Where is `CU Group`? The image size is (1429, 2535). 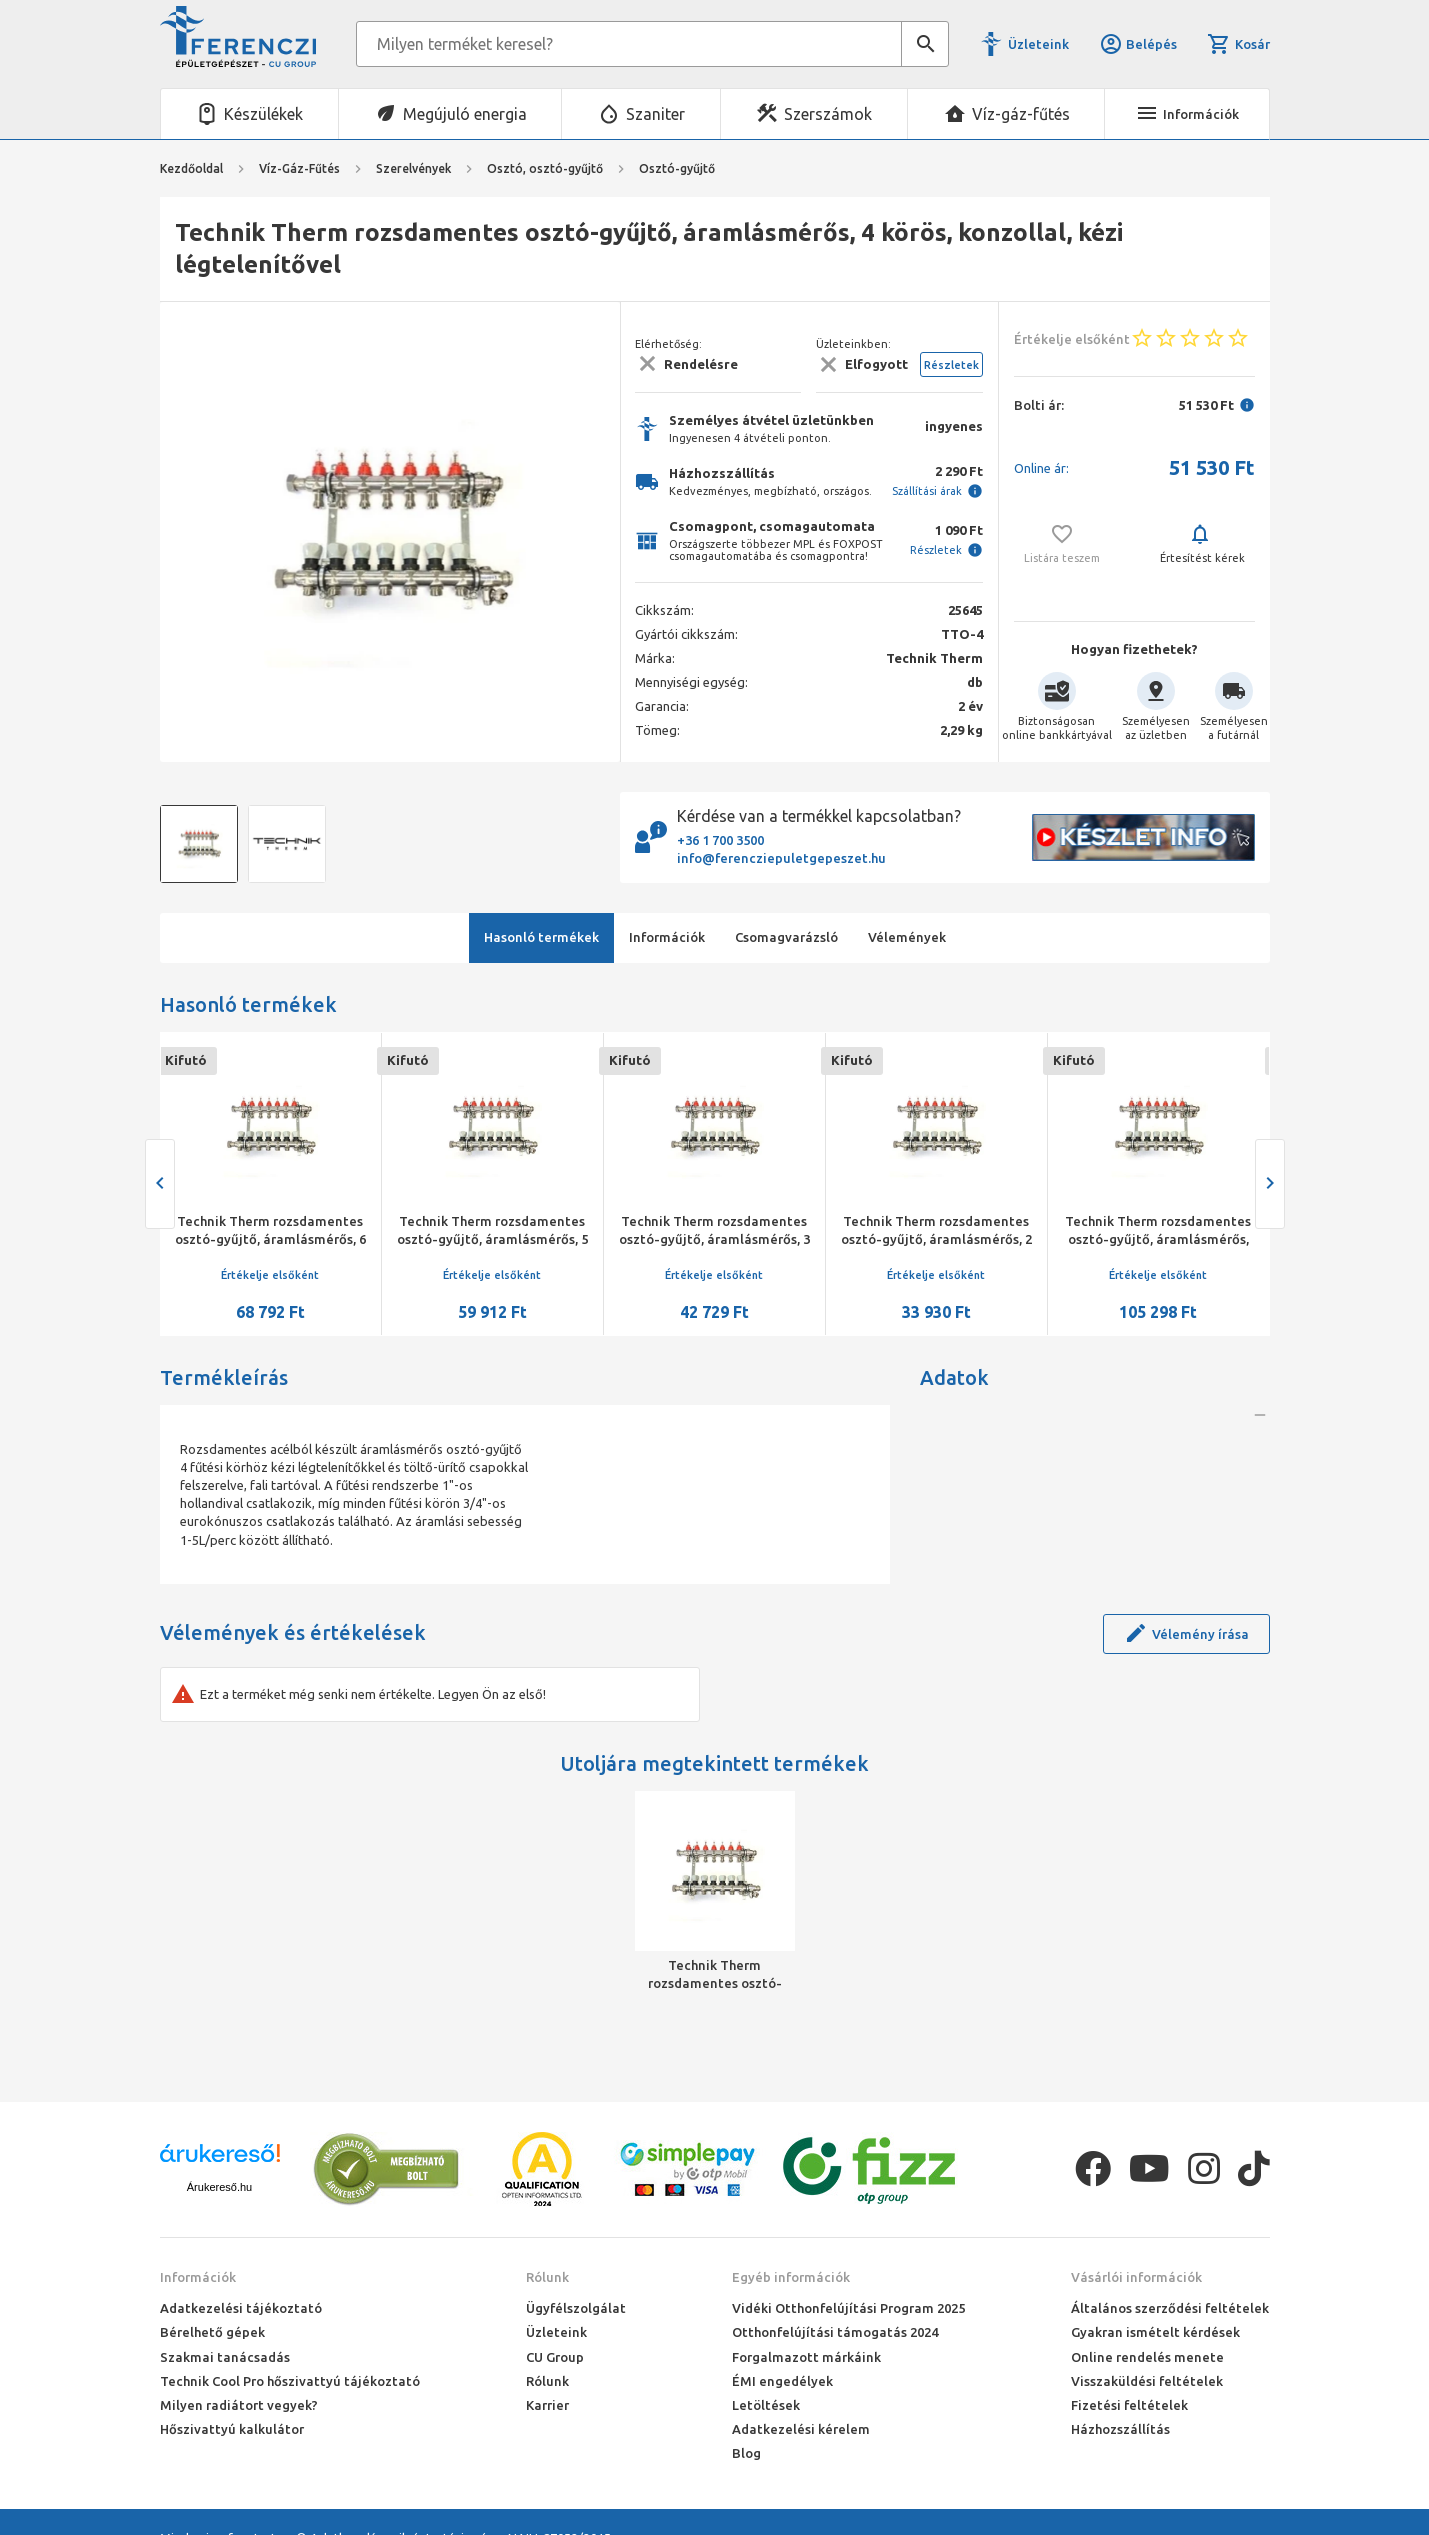
CU Group is located at coordinates (555, 2357).